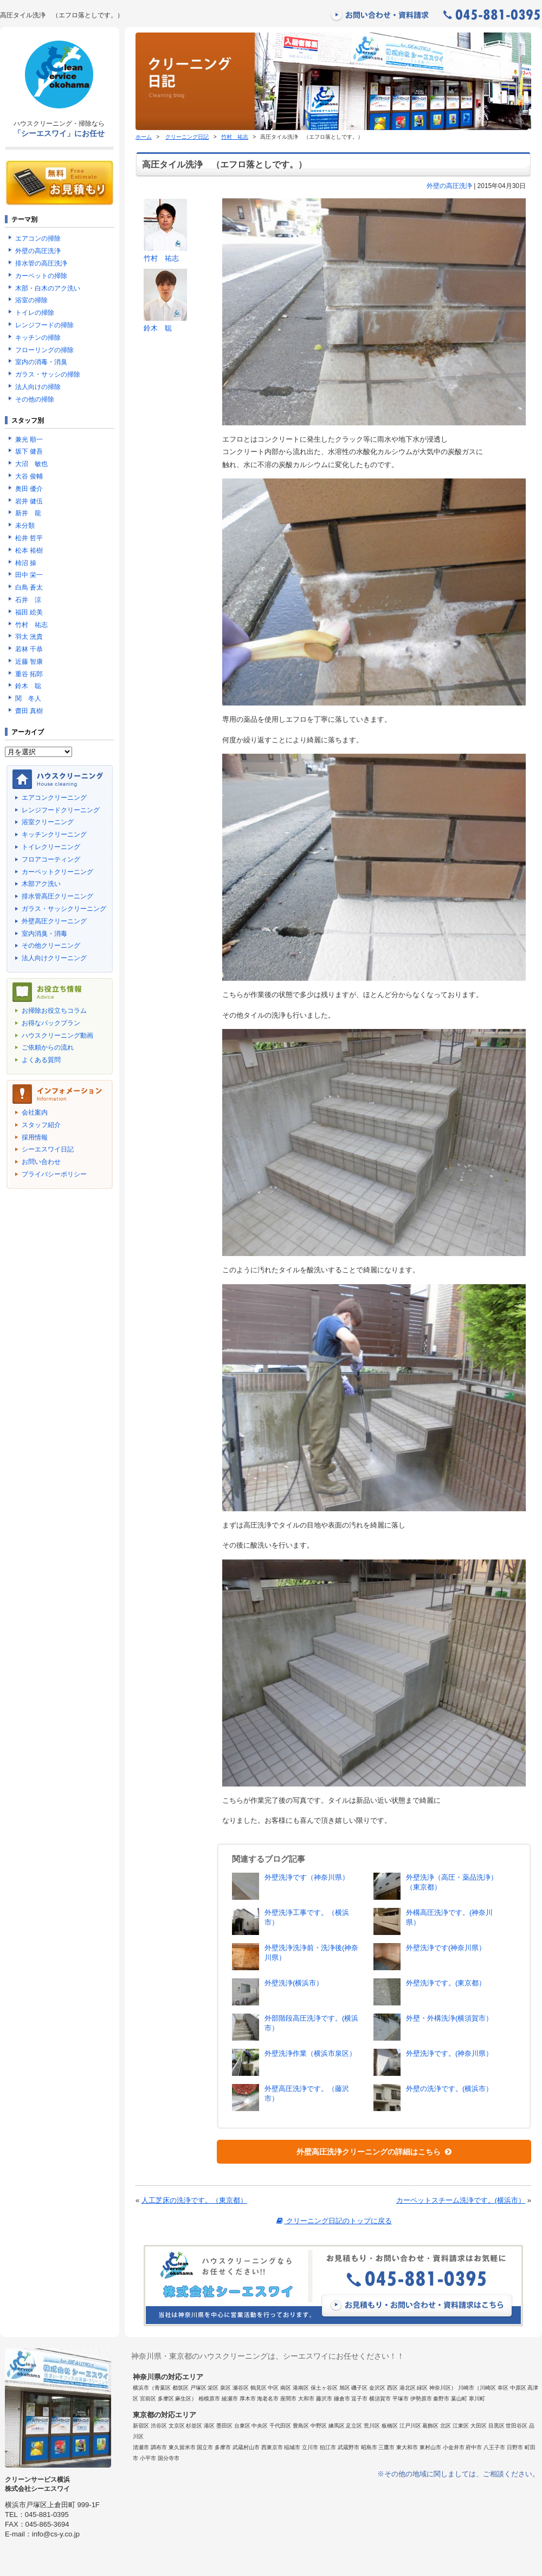  Describe the element at coordinates (333, 2221) in the screenshot. I see `クリーニング日記のトップに戻る` at that location.